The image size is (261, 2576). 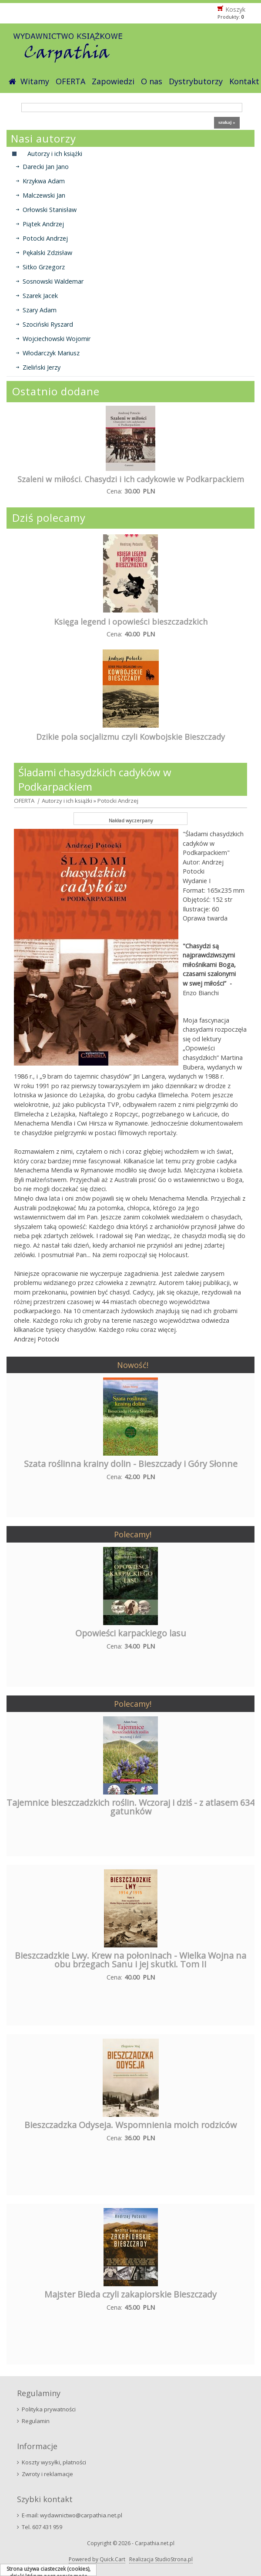 I want to click on Potocki Andrzej, so click(x=45, y=238).